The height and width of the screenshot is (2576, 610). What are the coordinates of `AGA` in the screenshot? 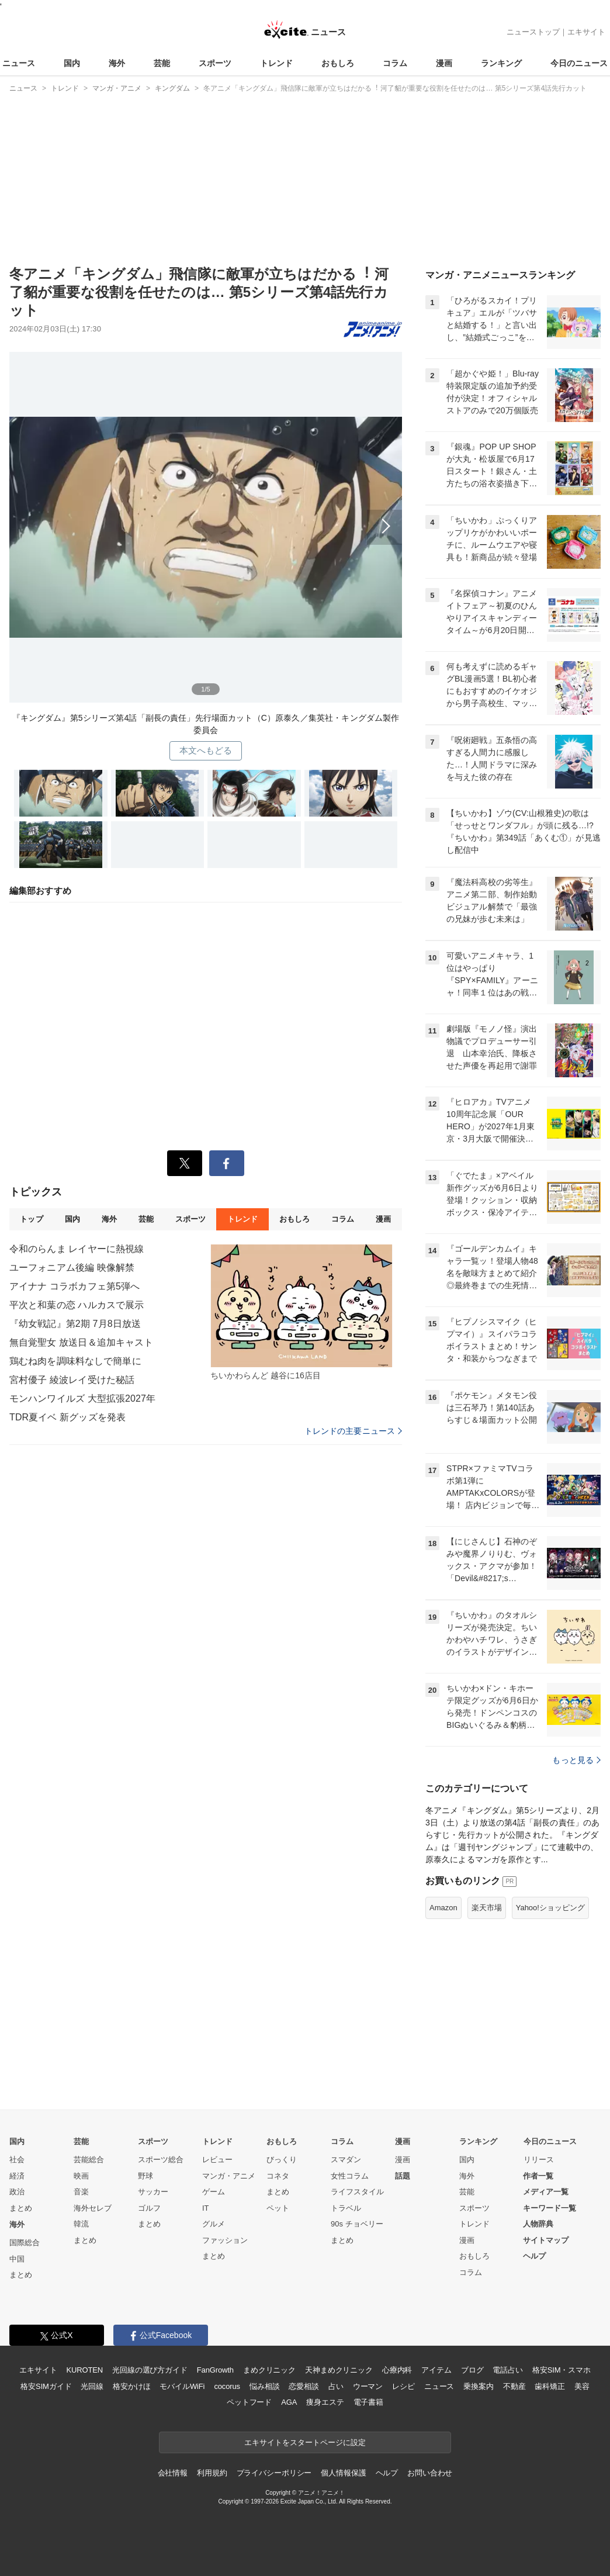 It's located at (289, 2402).